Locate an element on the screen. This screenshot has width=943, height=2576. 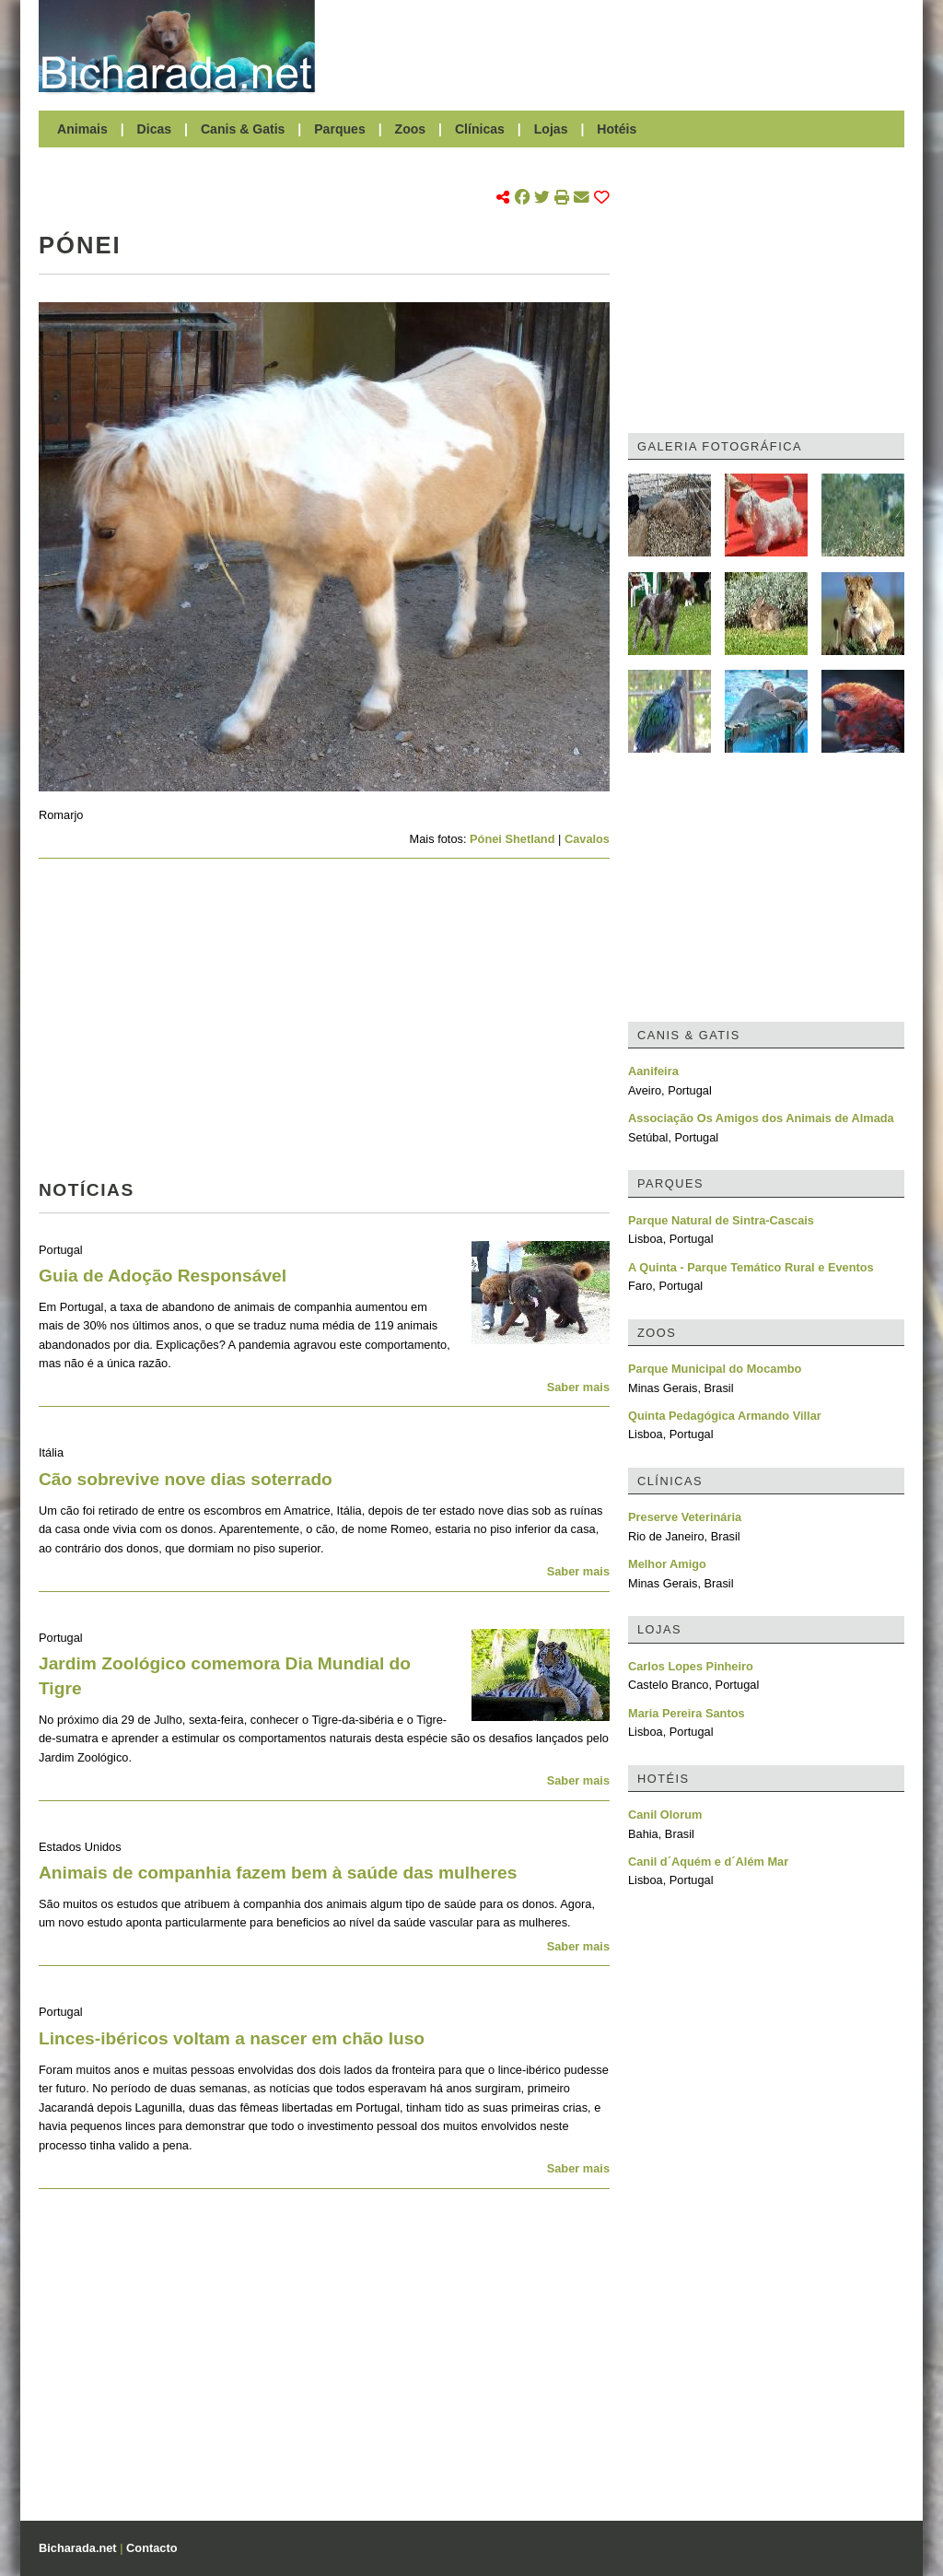
Clínicas is located at coordinates (480, 129).